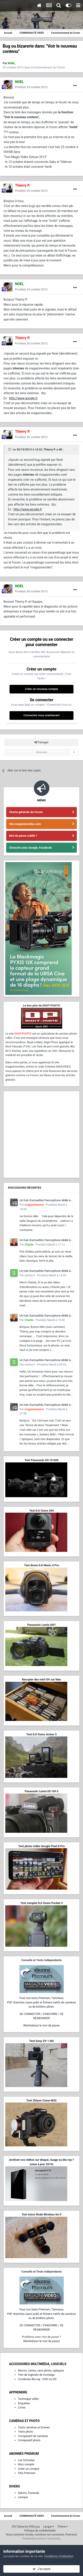 The width and height of the screenshot is (83, 2576). What do you see at coordinates (23, 835) in the screenshot?
I see `Mot de passe oublié ?` at bounding box center [23, 835].